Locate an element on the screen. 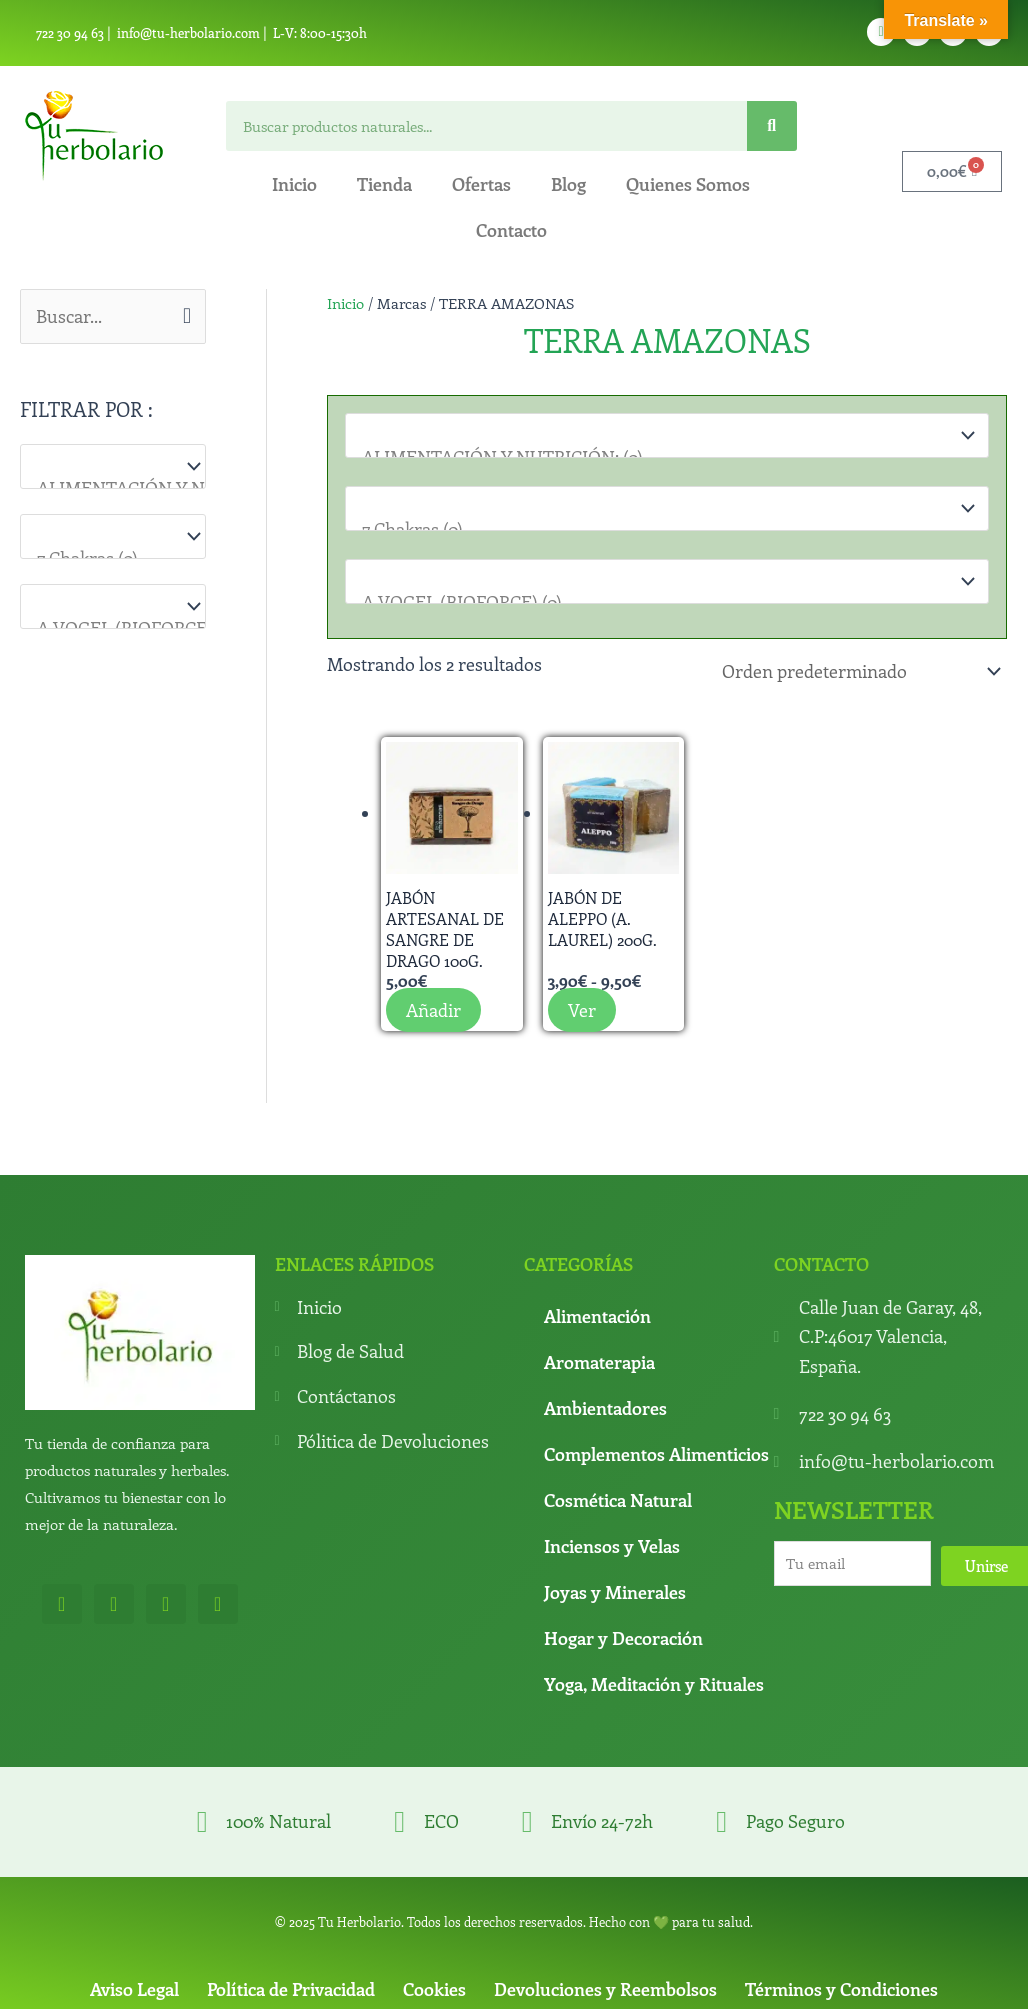  Inciensos y Velas is located at coordinates (612, 1542).